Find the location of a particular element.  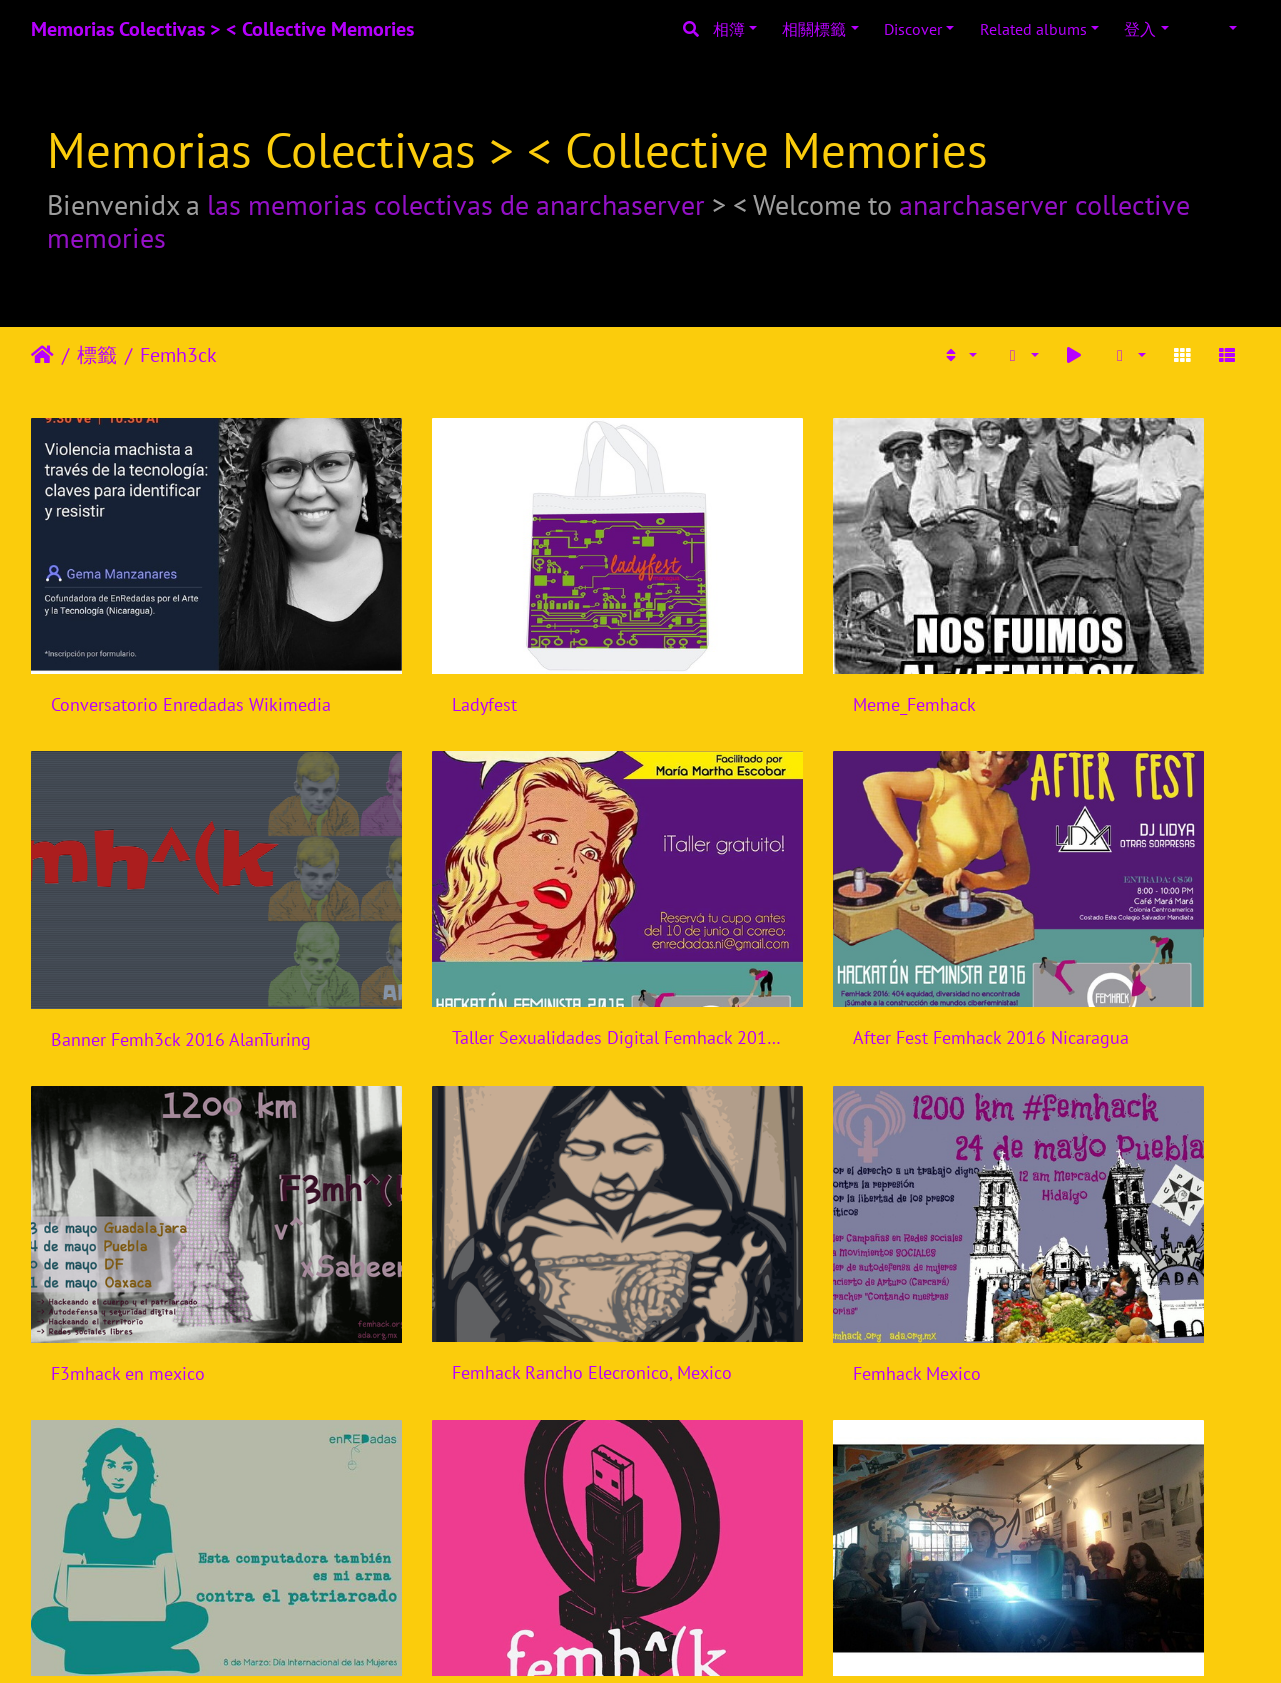

主頁 is located at coordinates (42, 355).